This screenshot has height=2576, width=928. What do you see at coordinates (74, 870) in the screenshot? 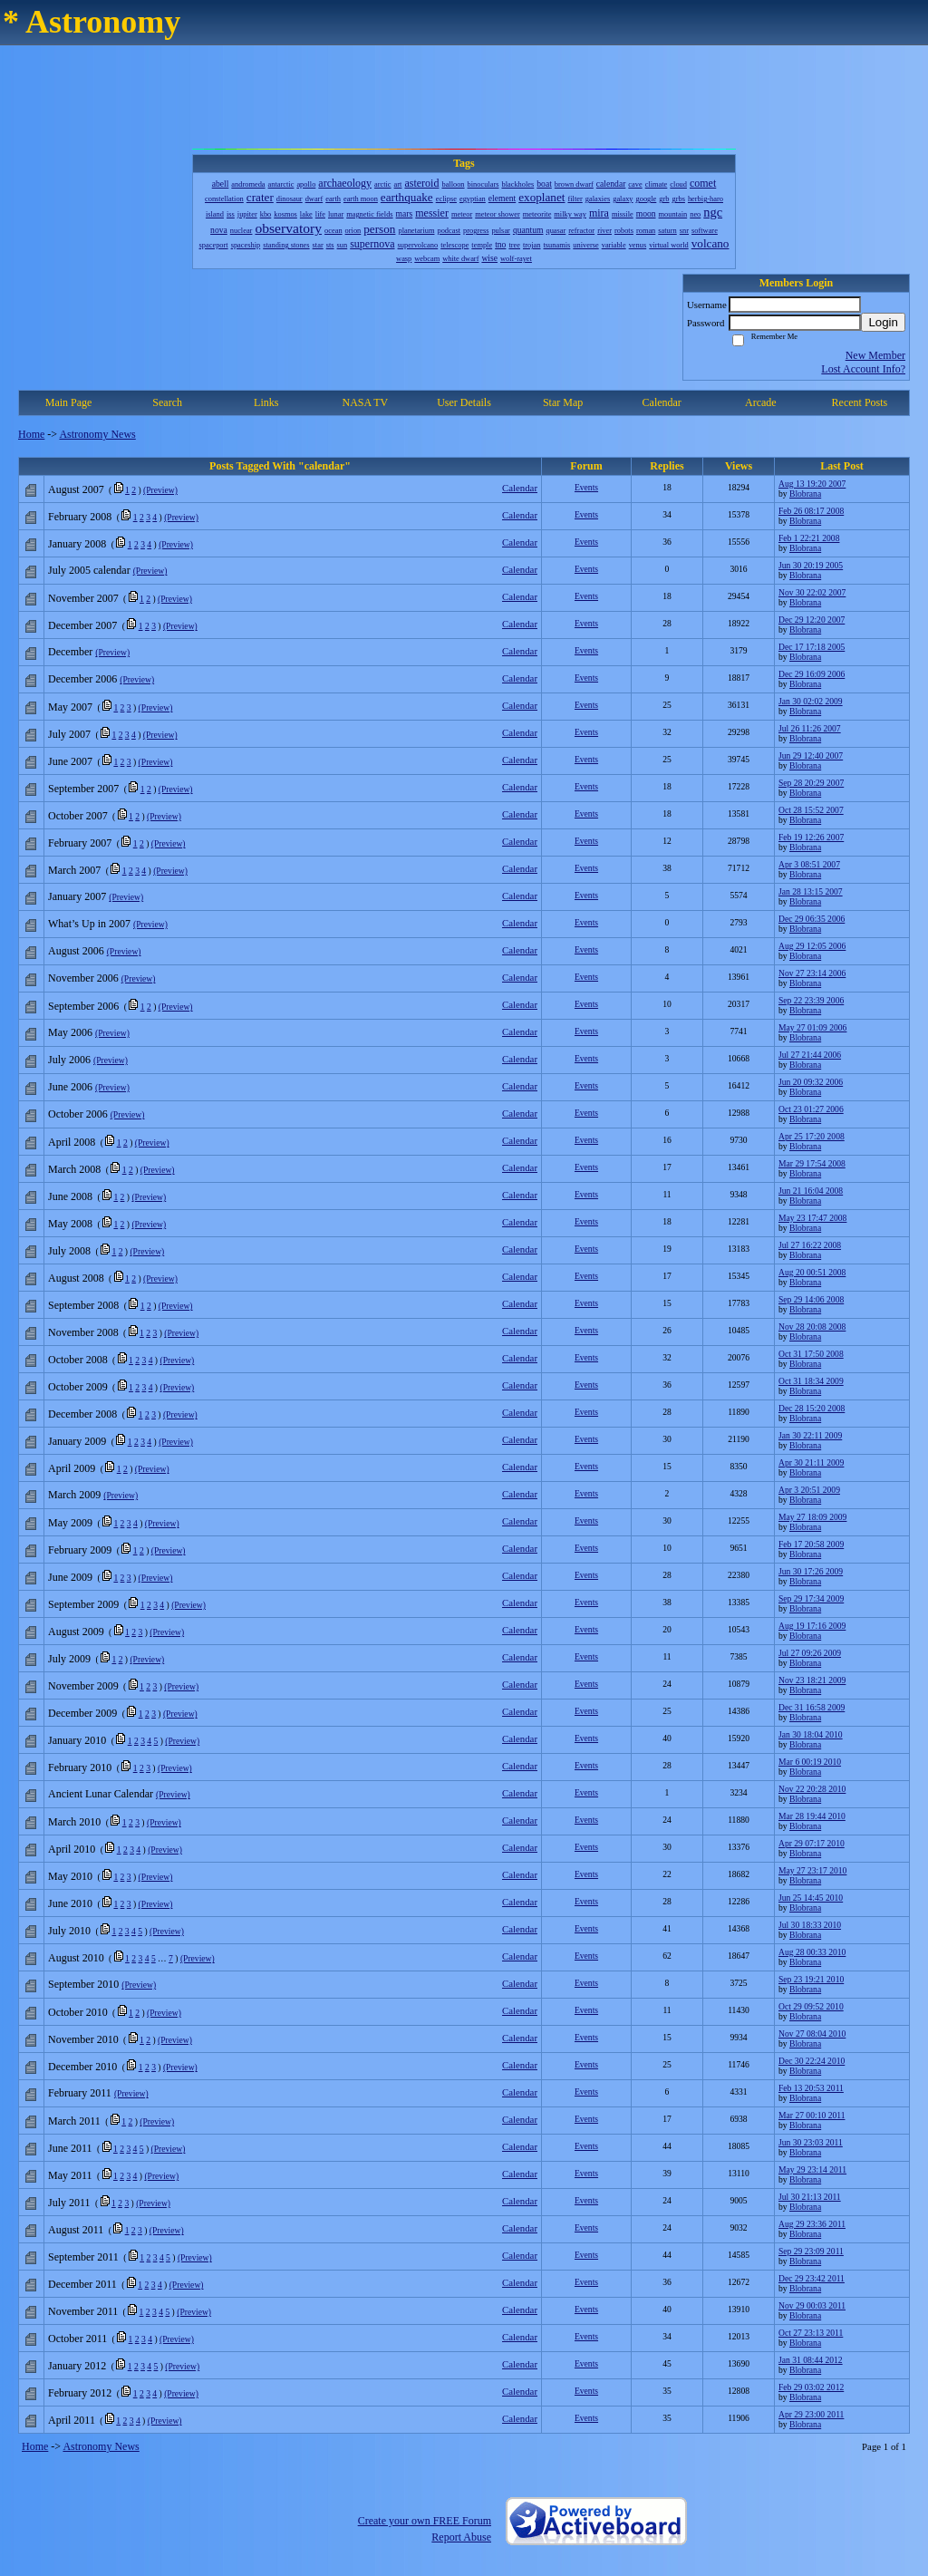
I see `March 2007` at bounding box center [74, 870].